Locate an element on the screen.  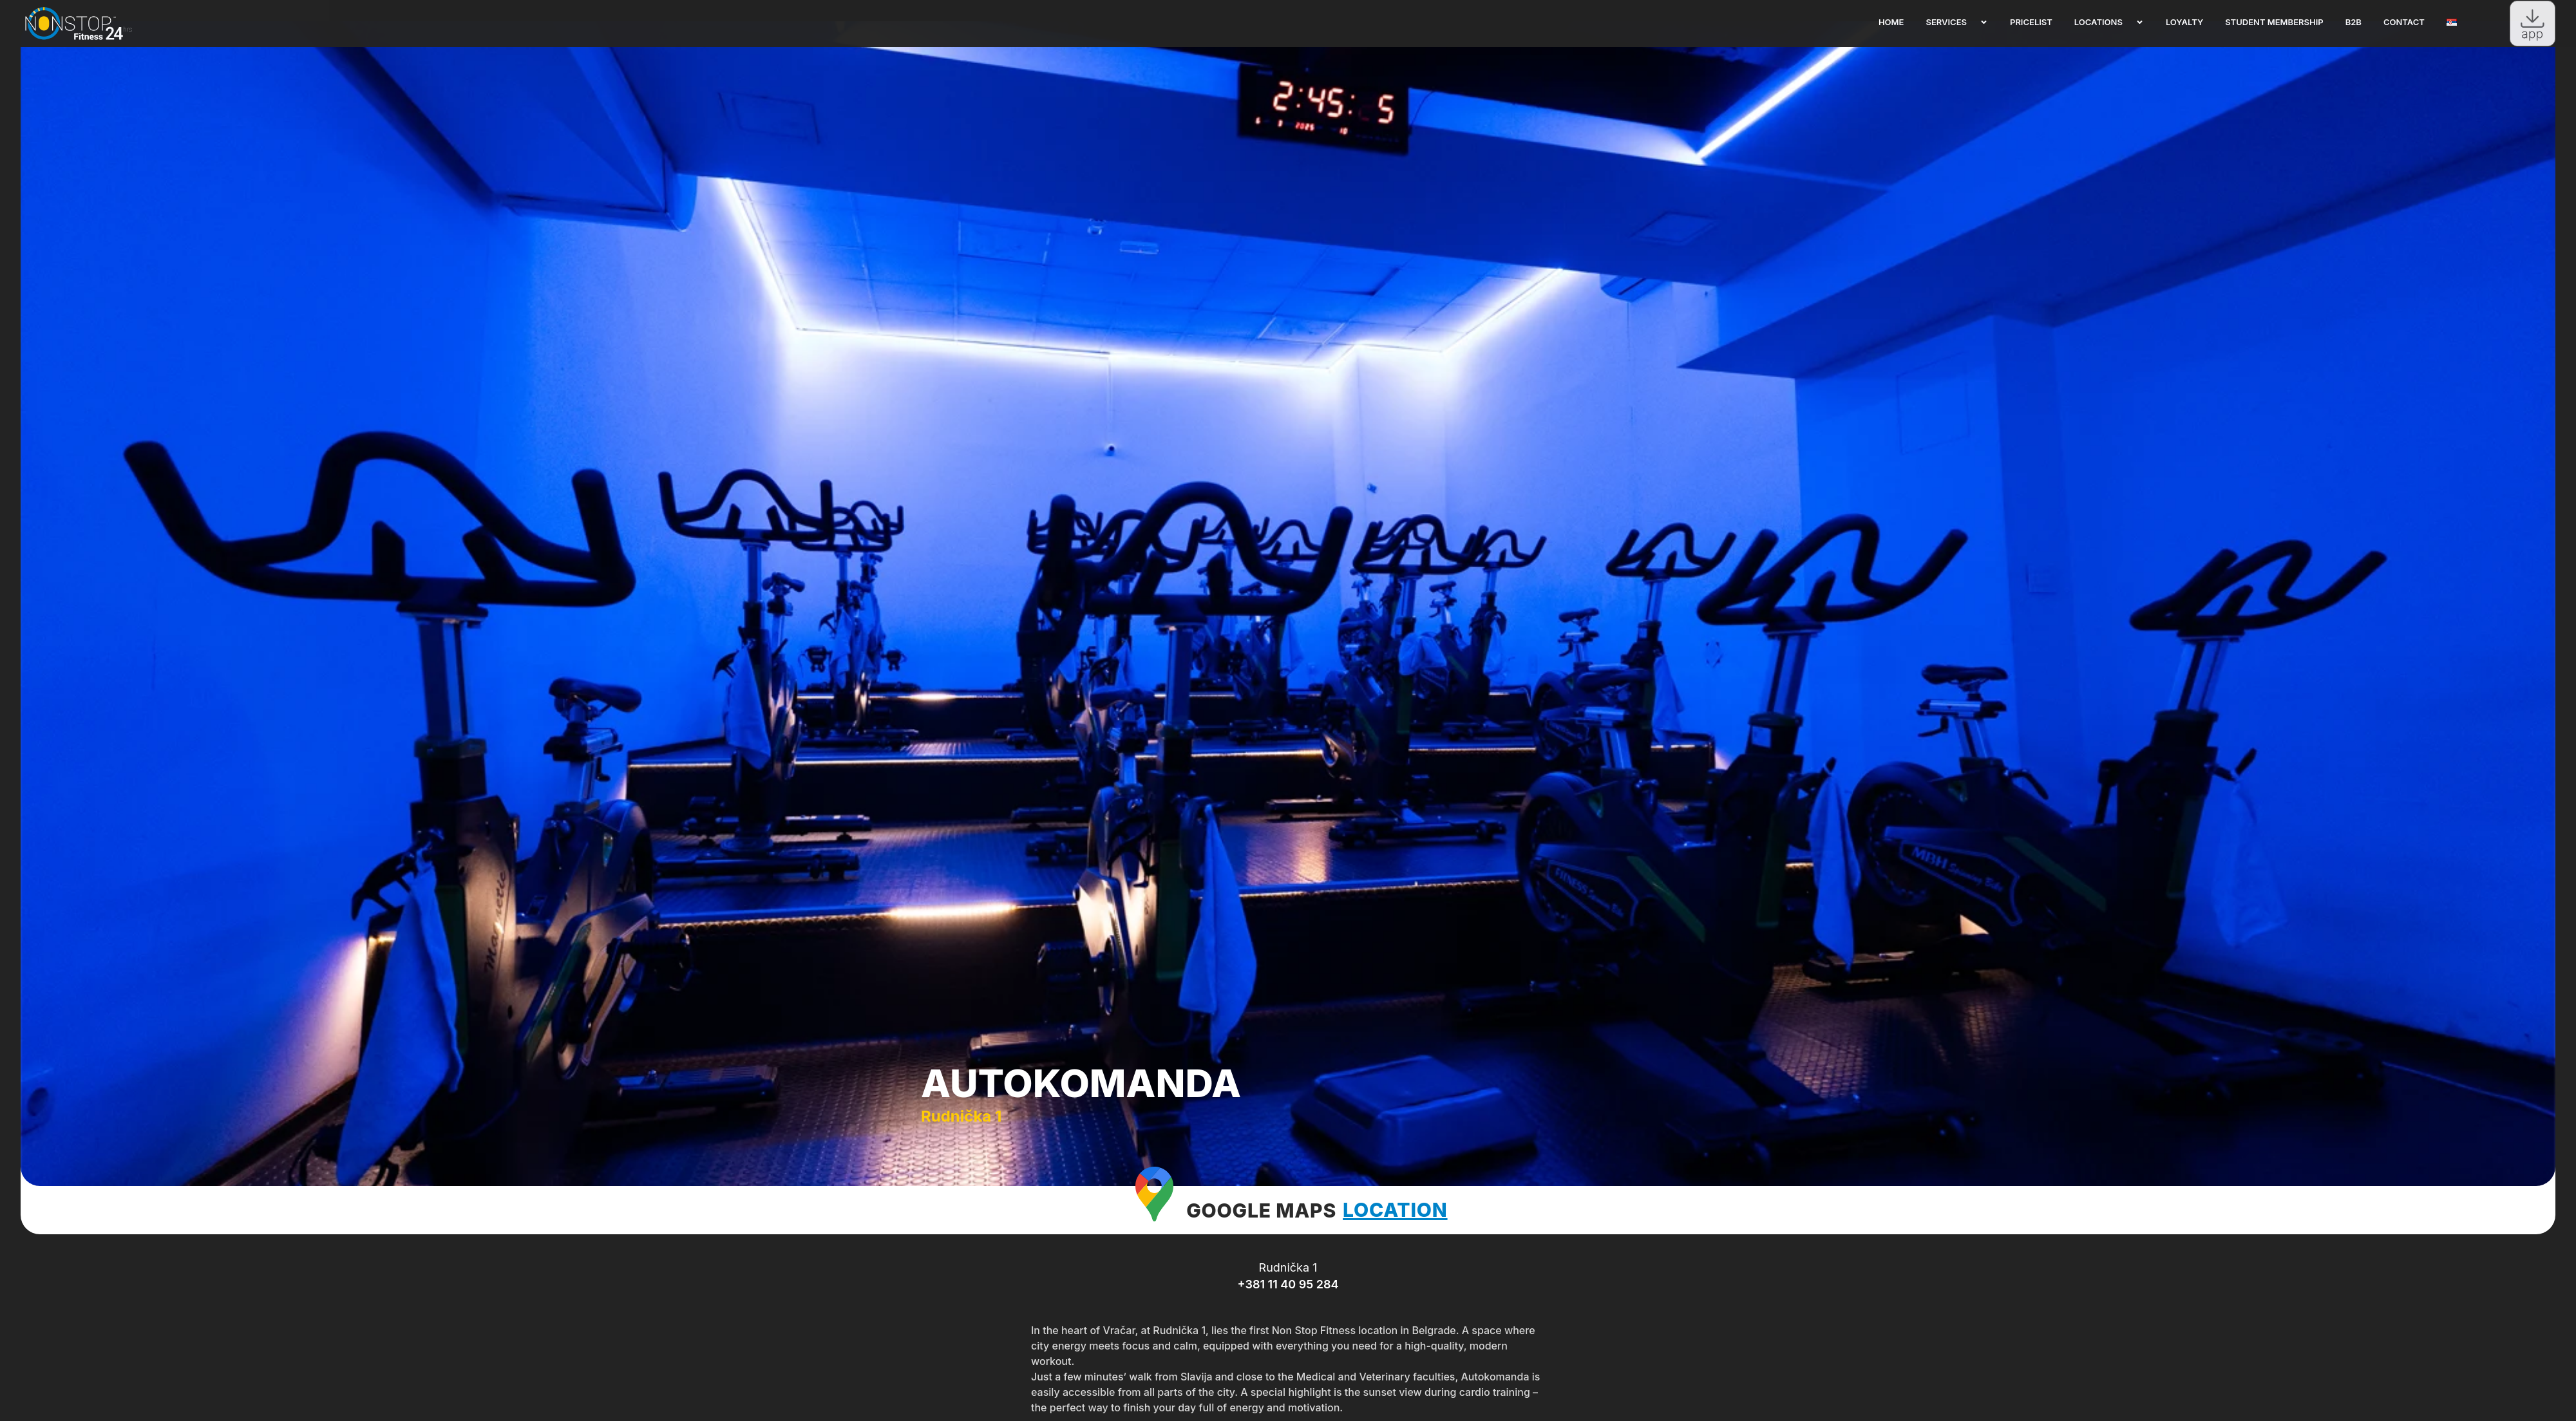
Services is located at coordinates (1957, 22).